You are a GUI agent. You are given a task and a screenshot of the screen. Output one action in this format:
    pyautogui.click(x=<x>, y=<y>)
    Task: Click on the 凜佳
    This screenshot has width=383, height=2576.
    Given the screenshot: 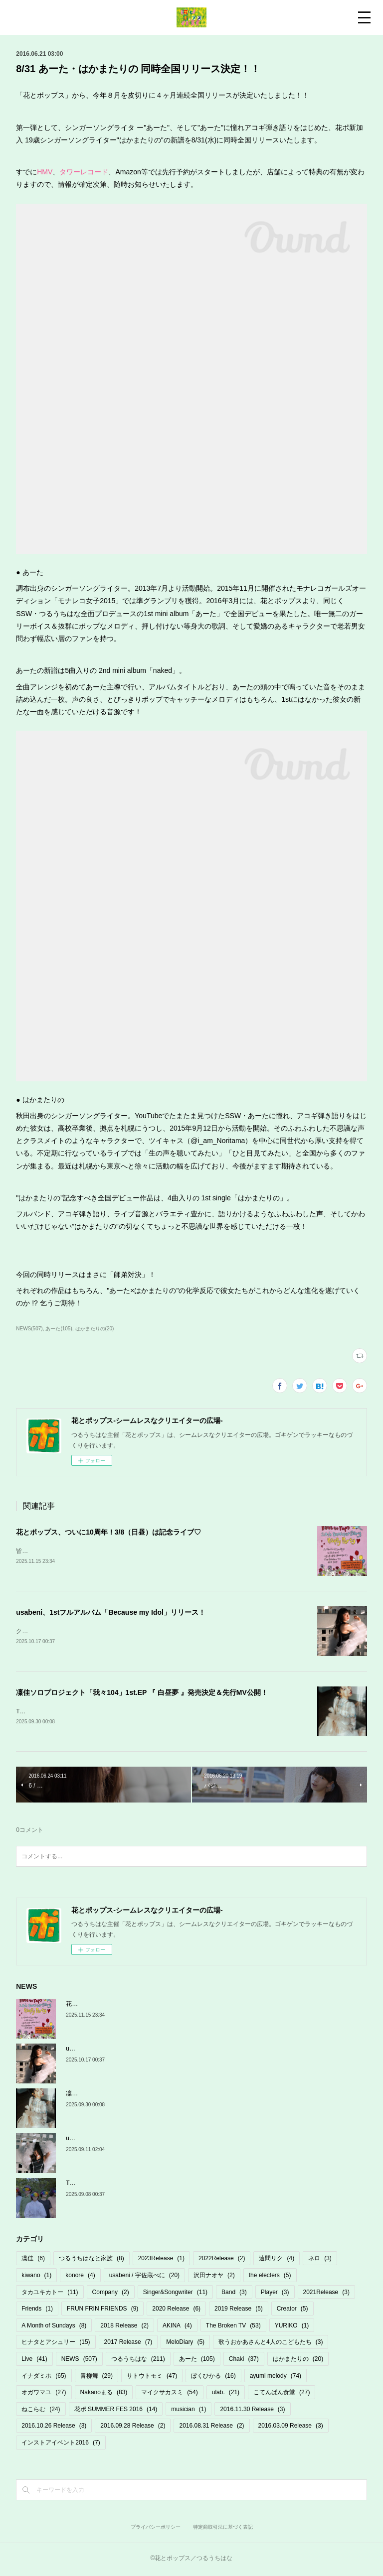 What is the action you would take?
    pyautogui.click(x=33, y=2260)
    